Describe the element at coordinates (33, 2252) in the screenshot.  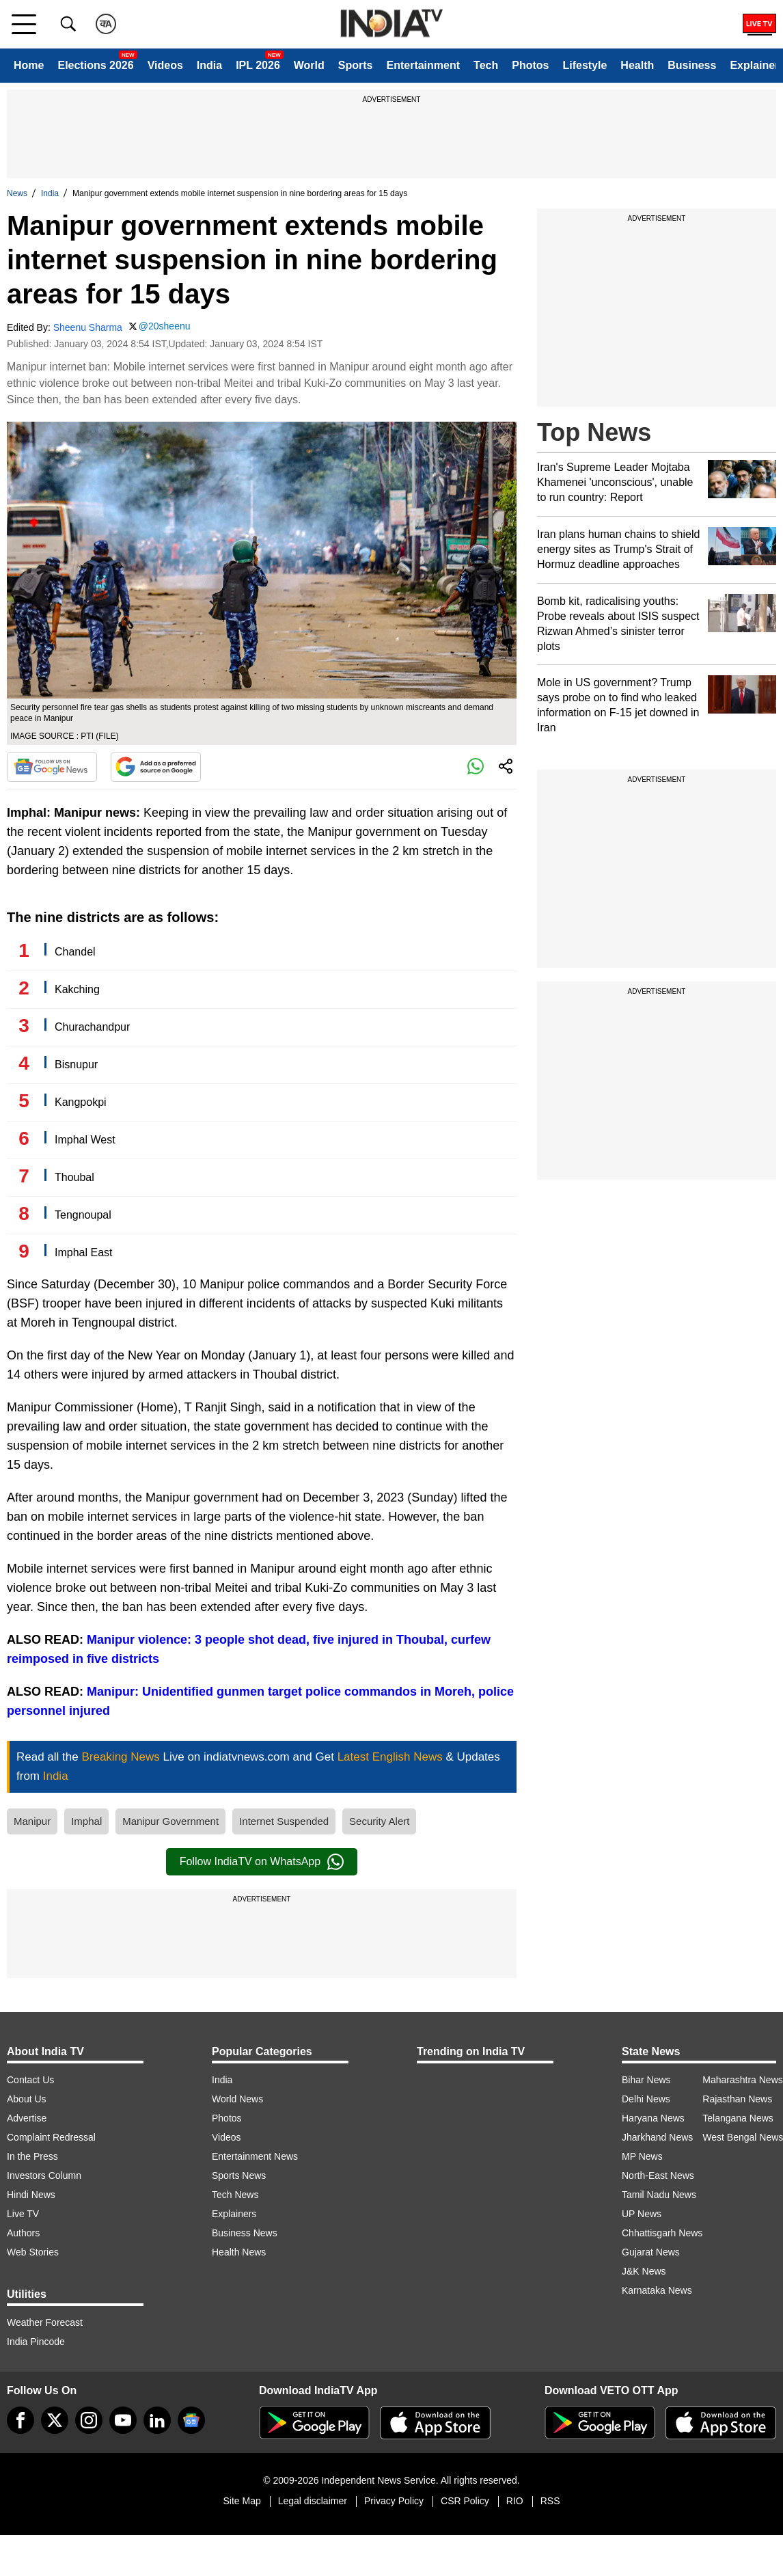
I see `Web Stories` at that location.